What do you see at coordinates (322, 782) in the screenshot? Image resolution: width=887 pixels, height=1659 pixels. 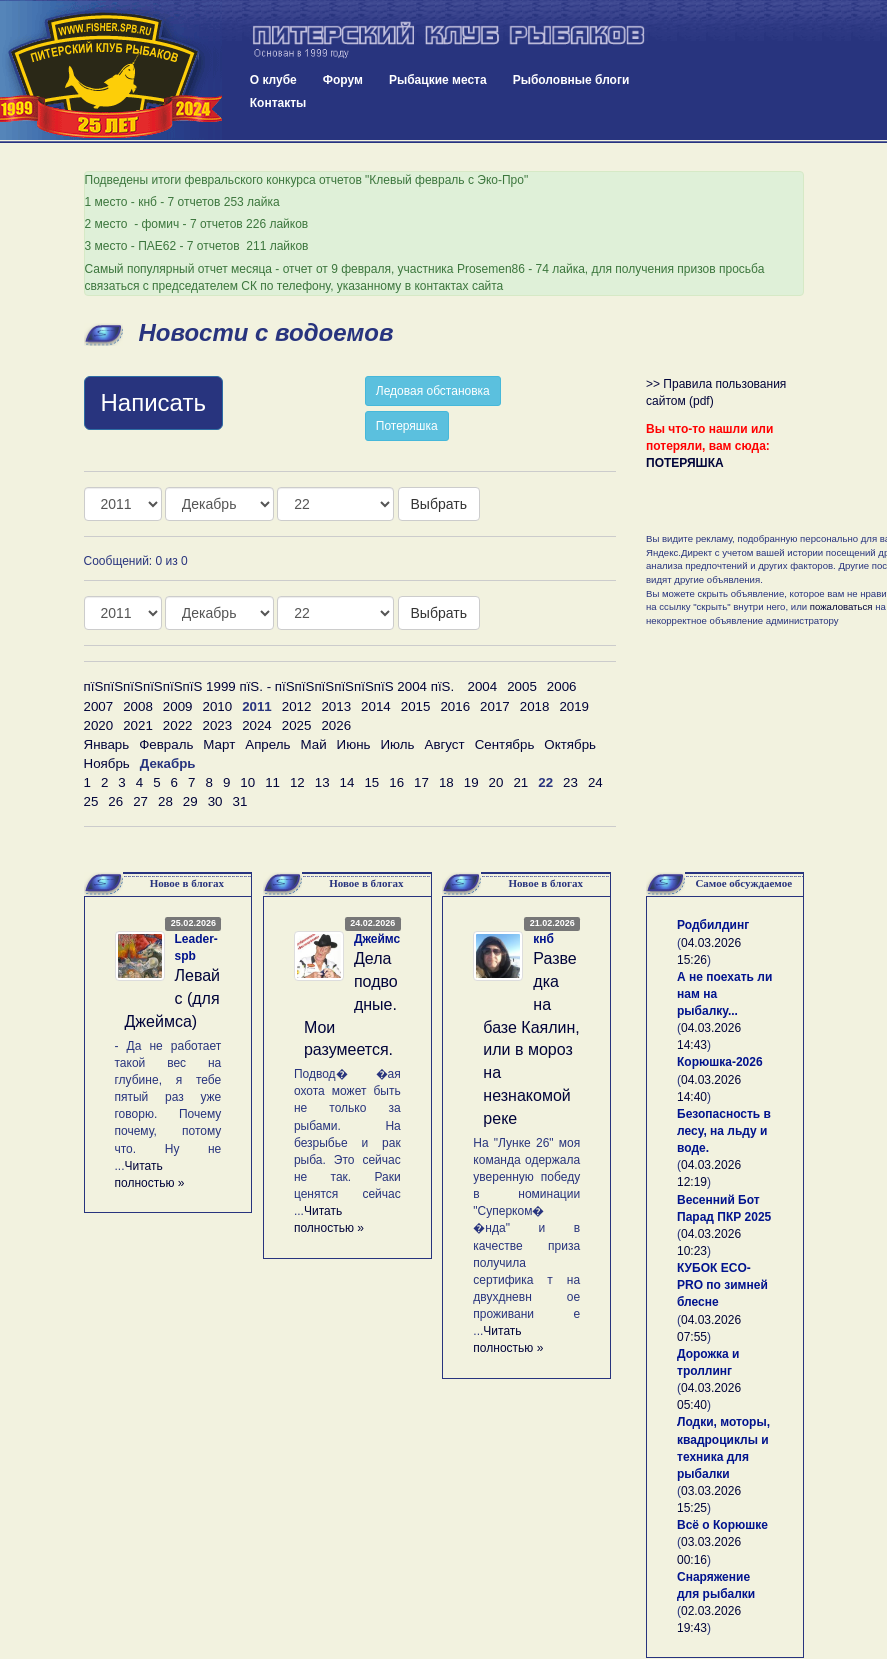 I see `13` at bounding box center [322, 782].